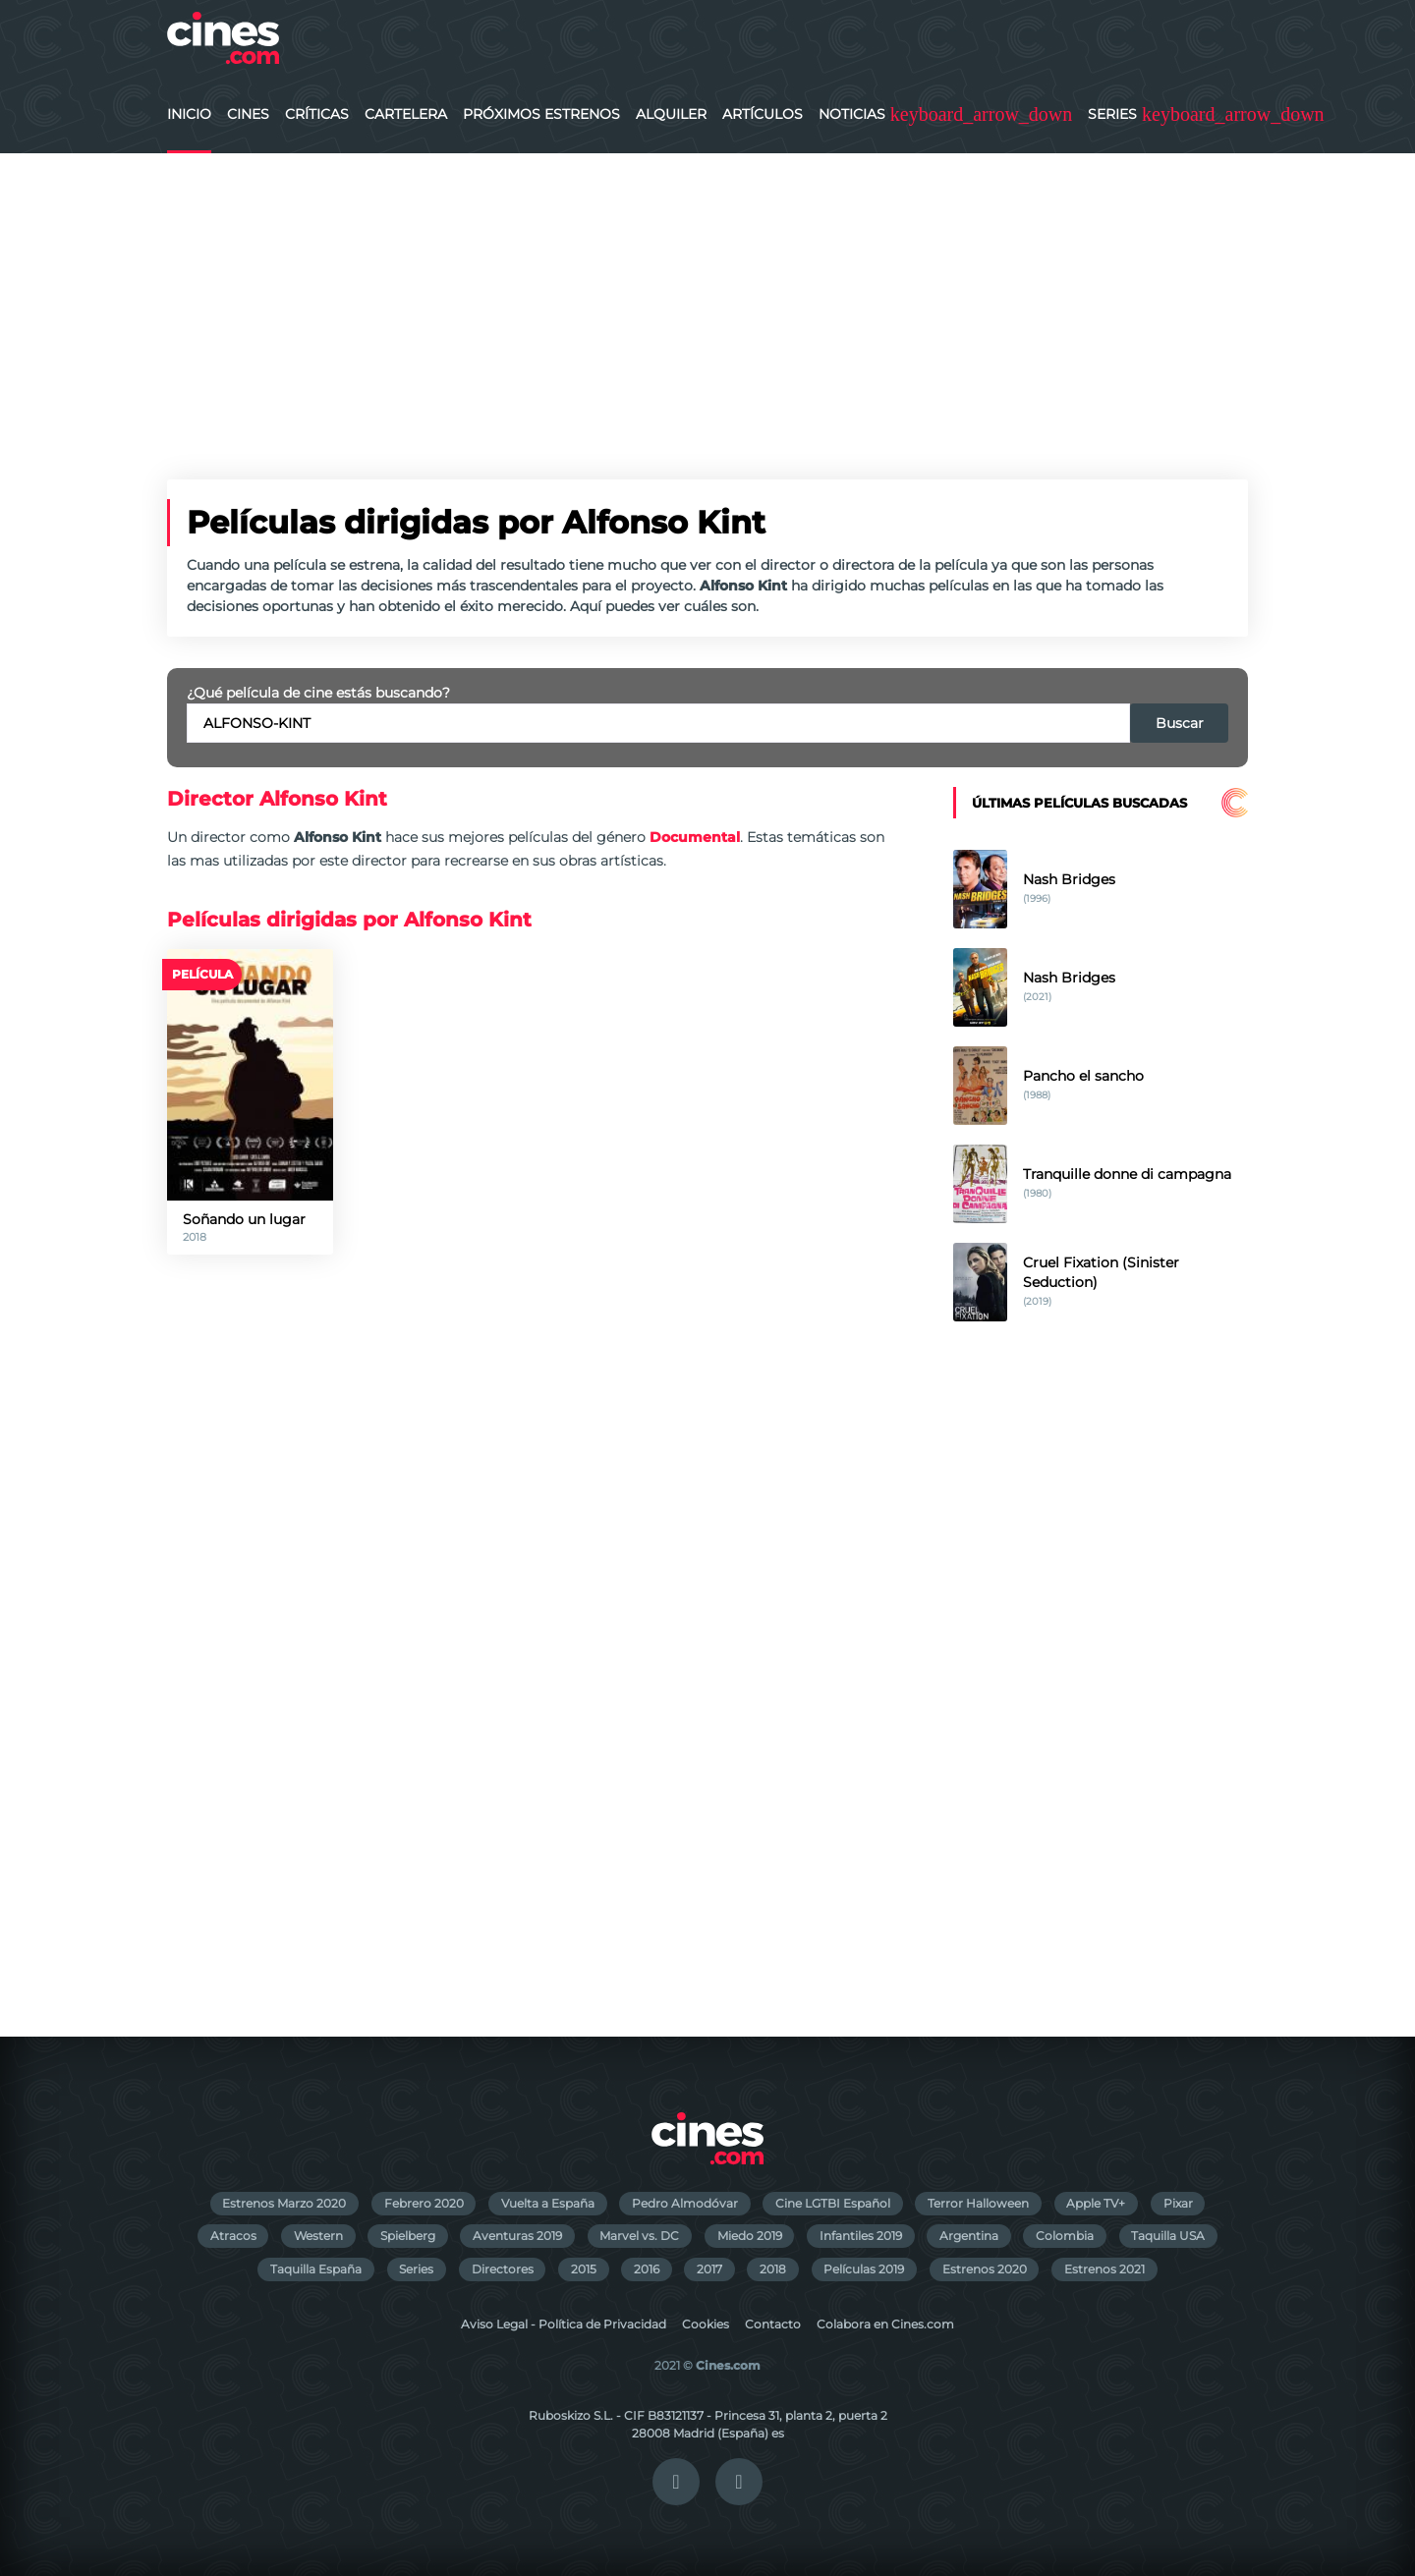 The height and width of the screenshot is (2576, 1415). Describe the element at coordinates (646, 2269) in the screenshot. I see `2016` at that location.